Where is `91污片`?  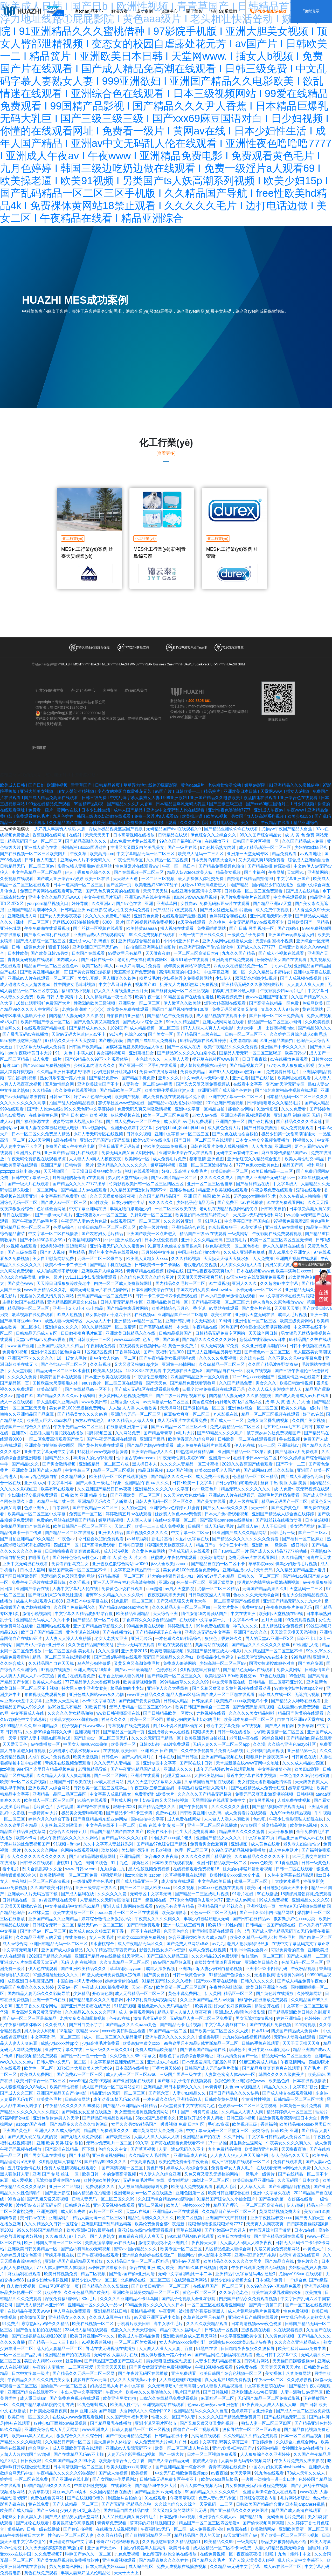 91污片 is located at coordinates (115, 1034).